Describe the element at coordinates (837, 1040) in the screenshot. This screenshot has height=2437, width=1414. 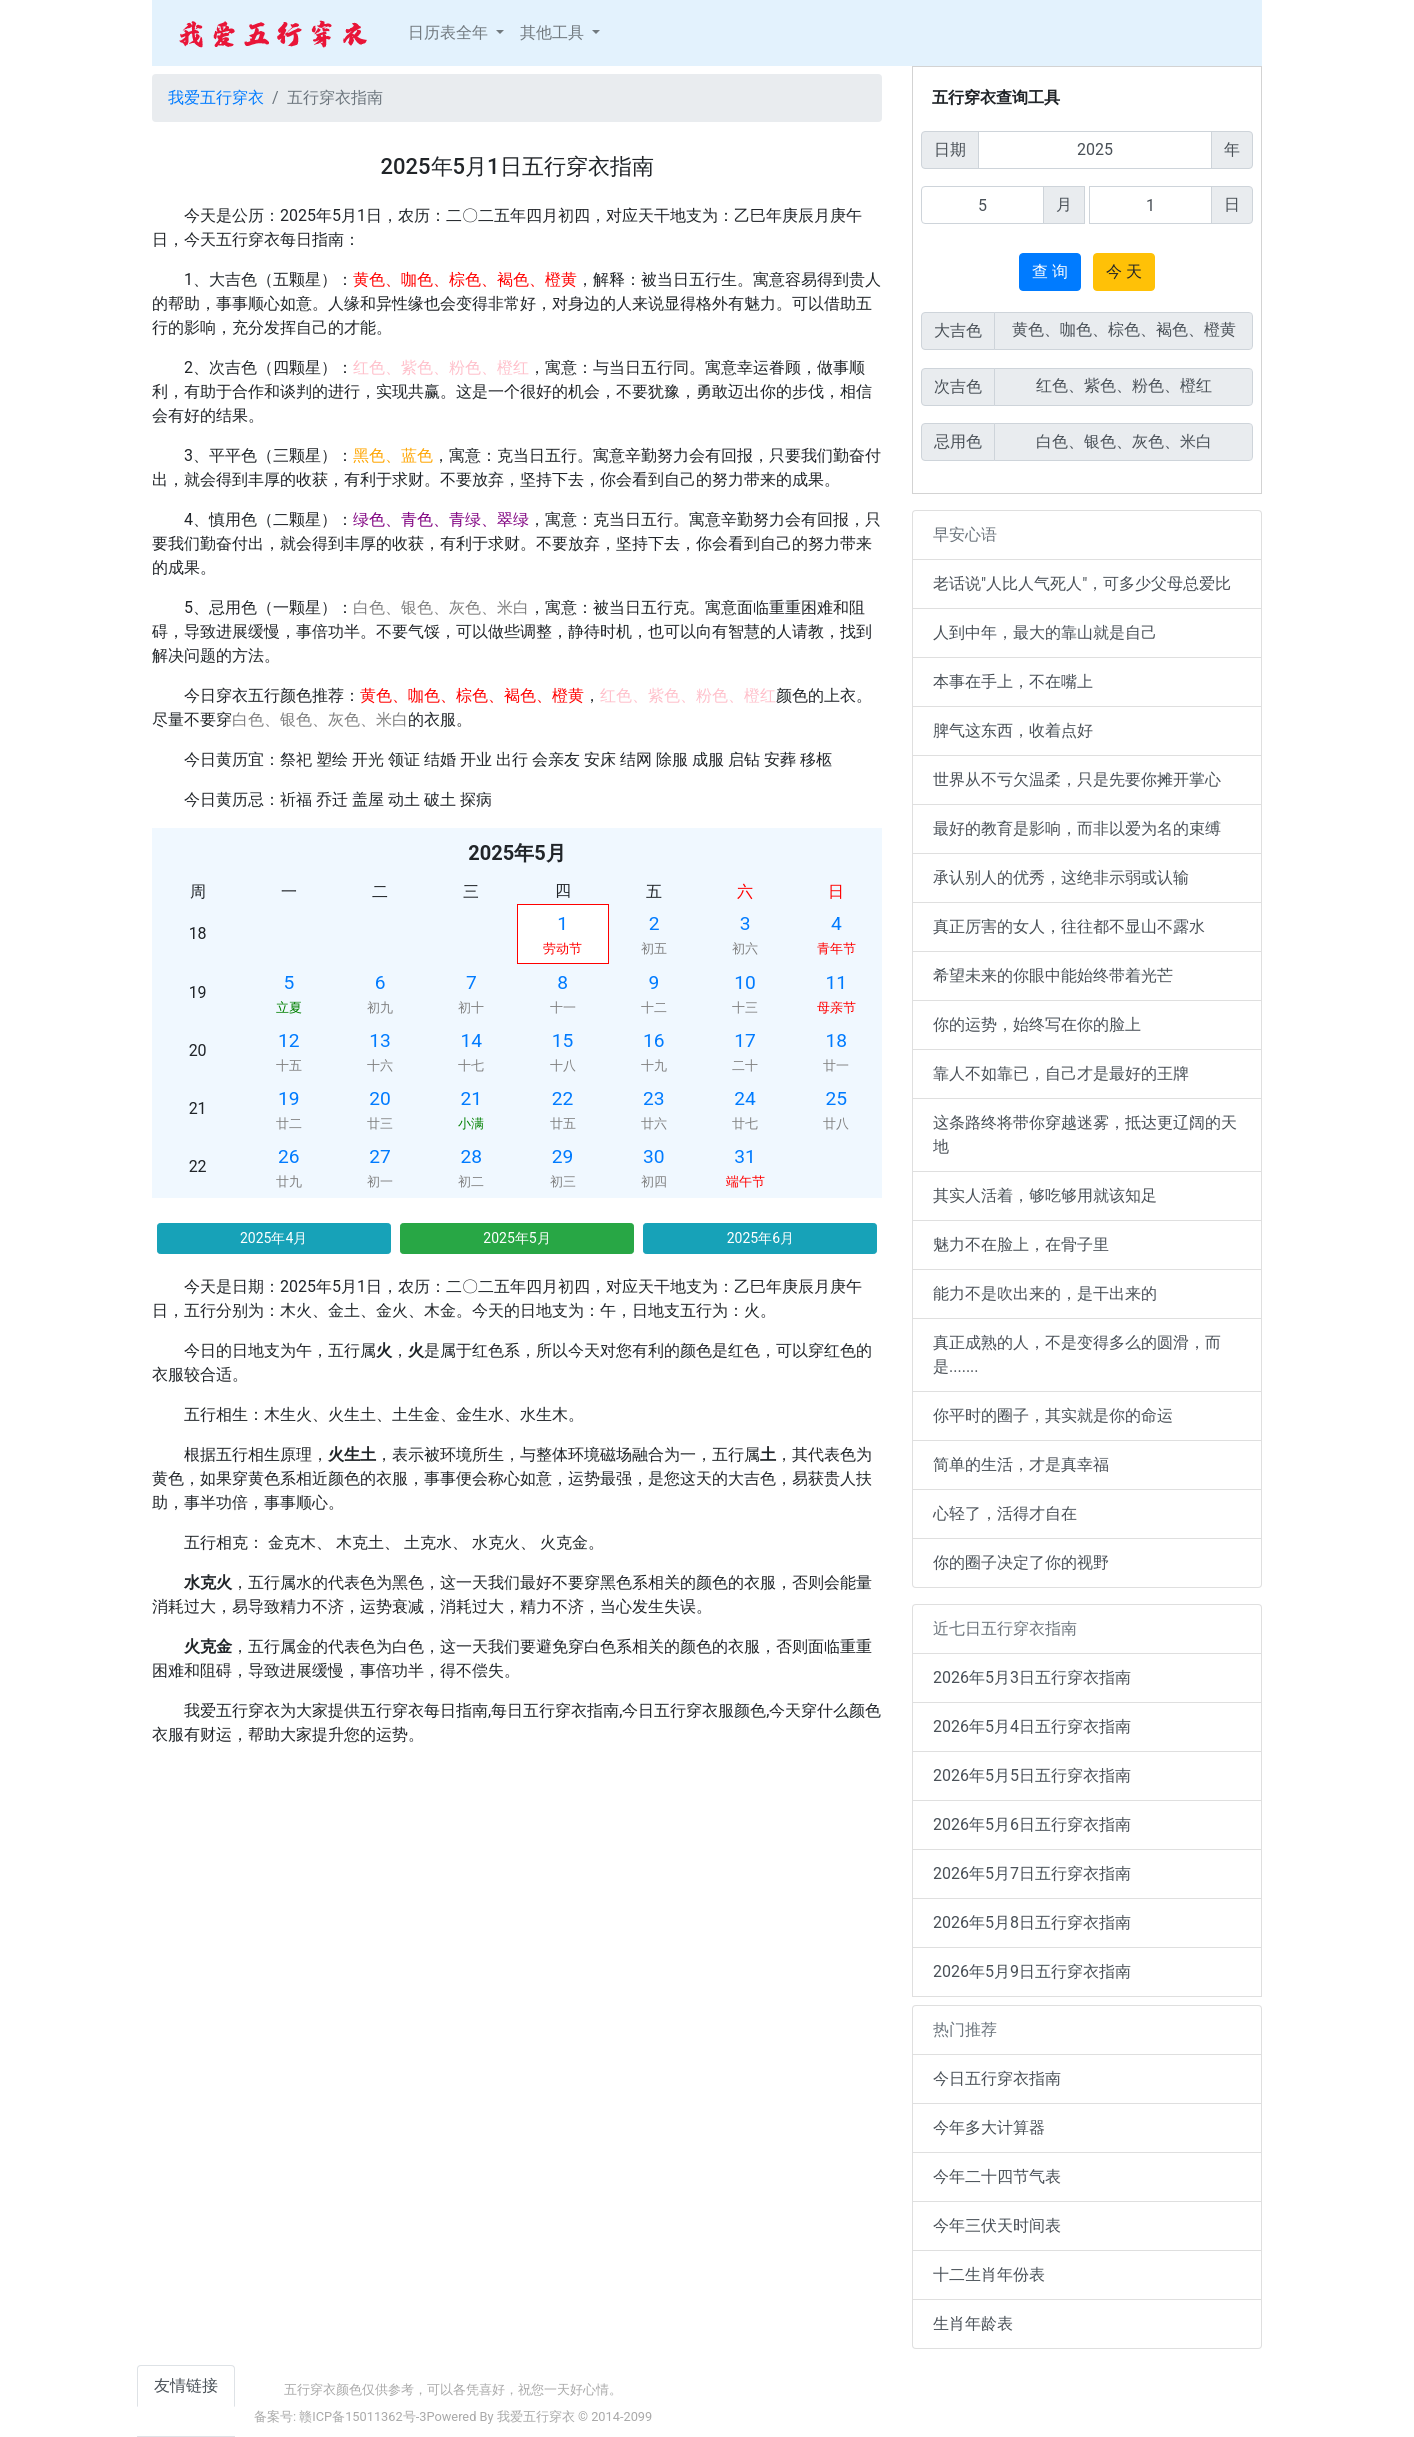
I see `18` at that location.